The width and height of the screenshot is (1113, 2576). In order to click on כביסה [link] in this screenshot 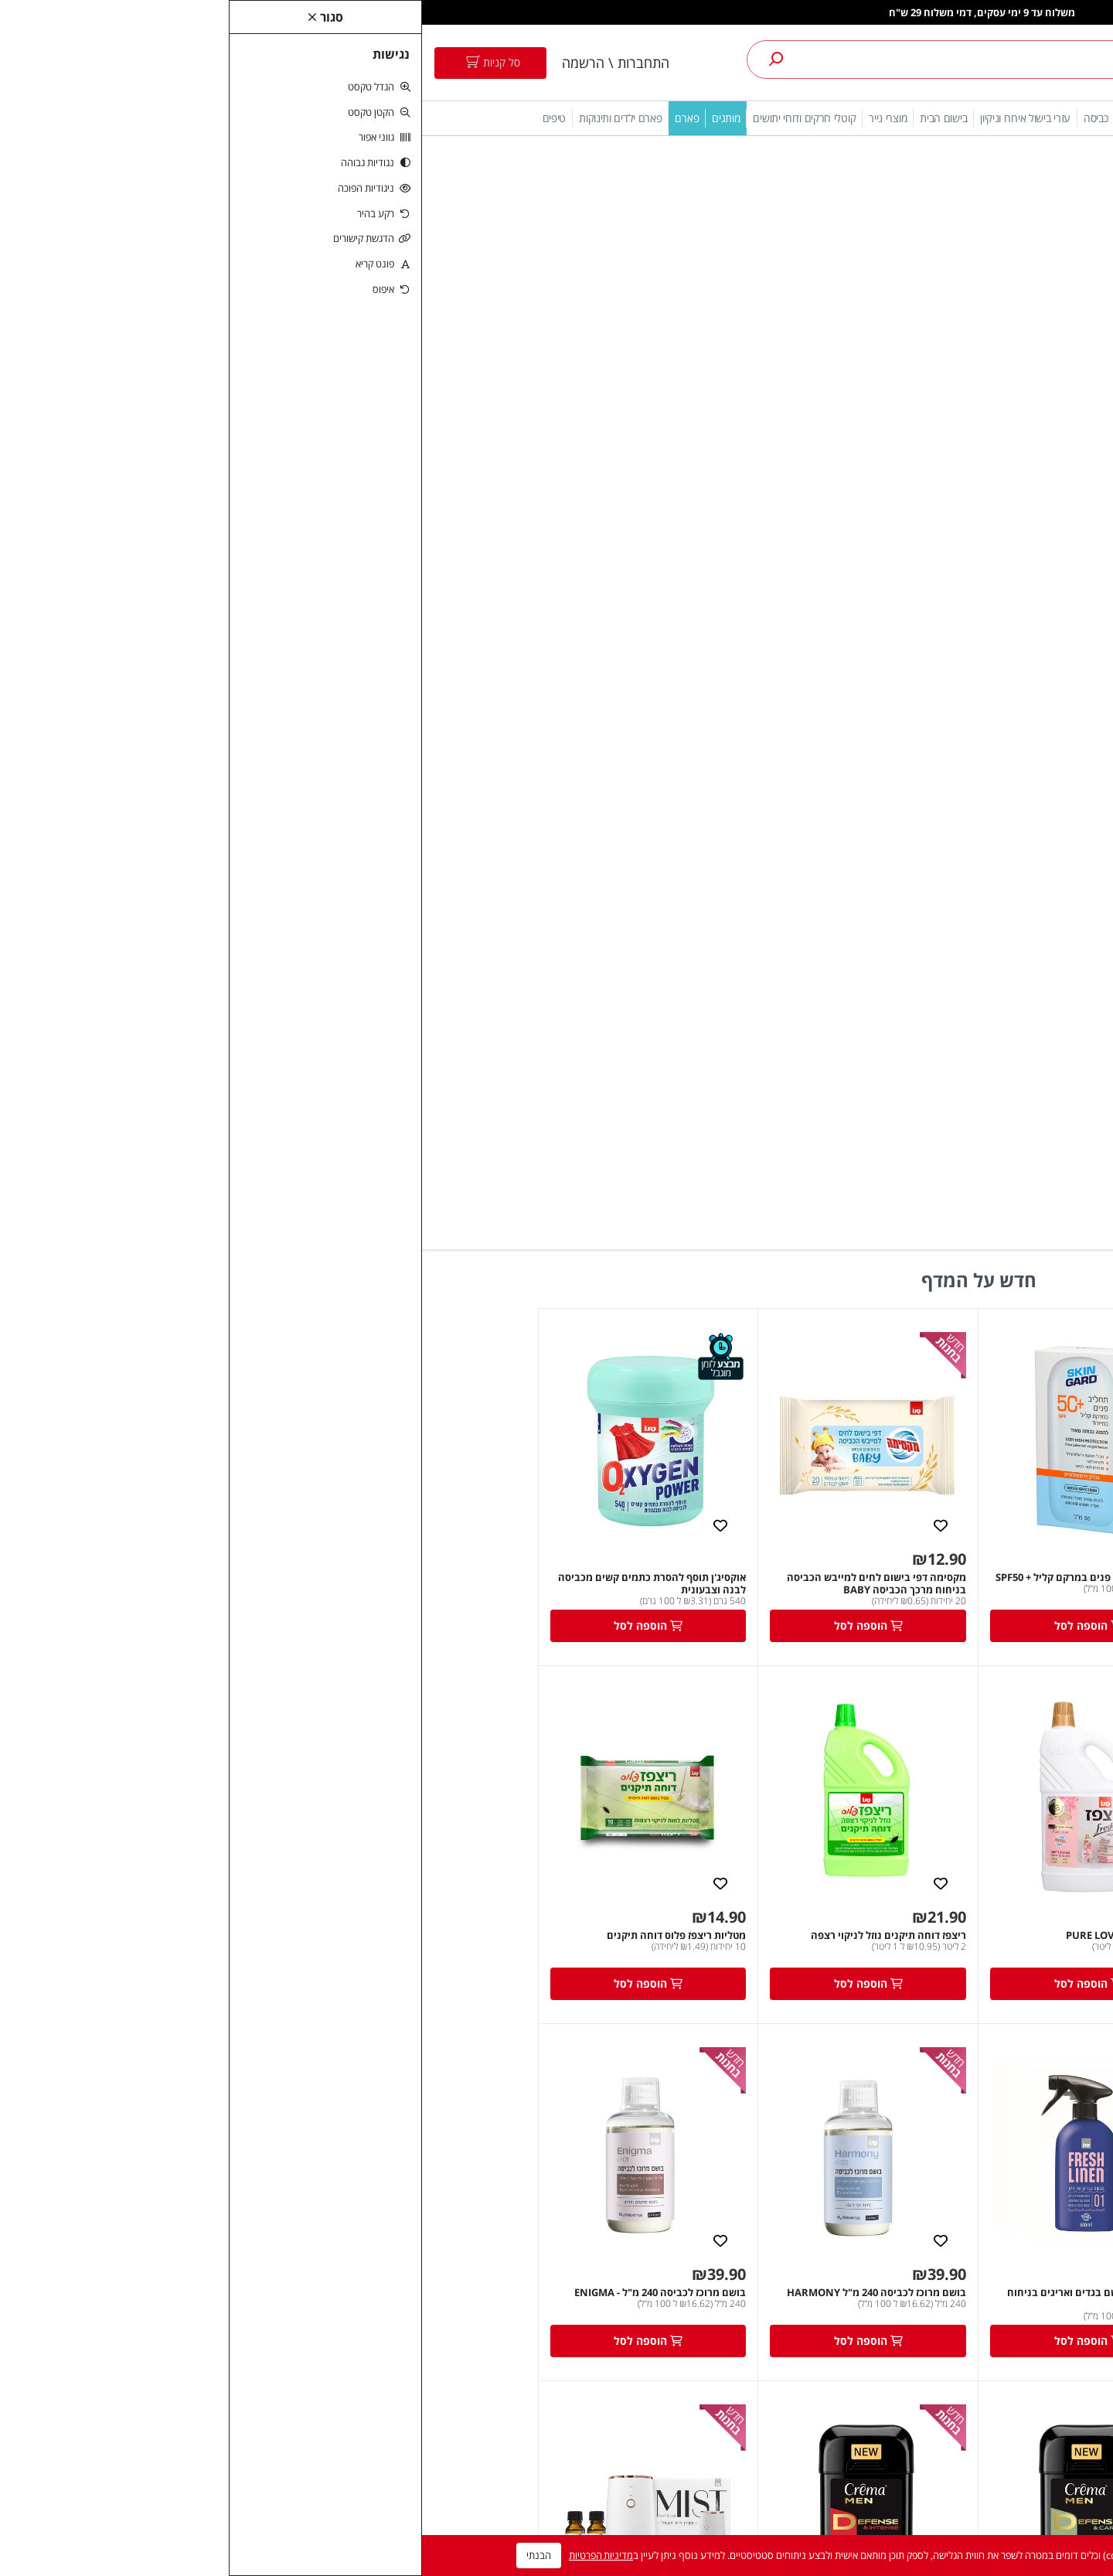, I will do `click(674, 118)`.